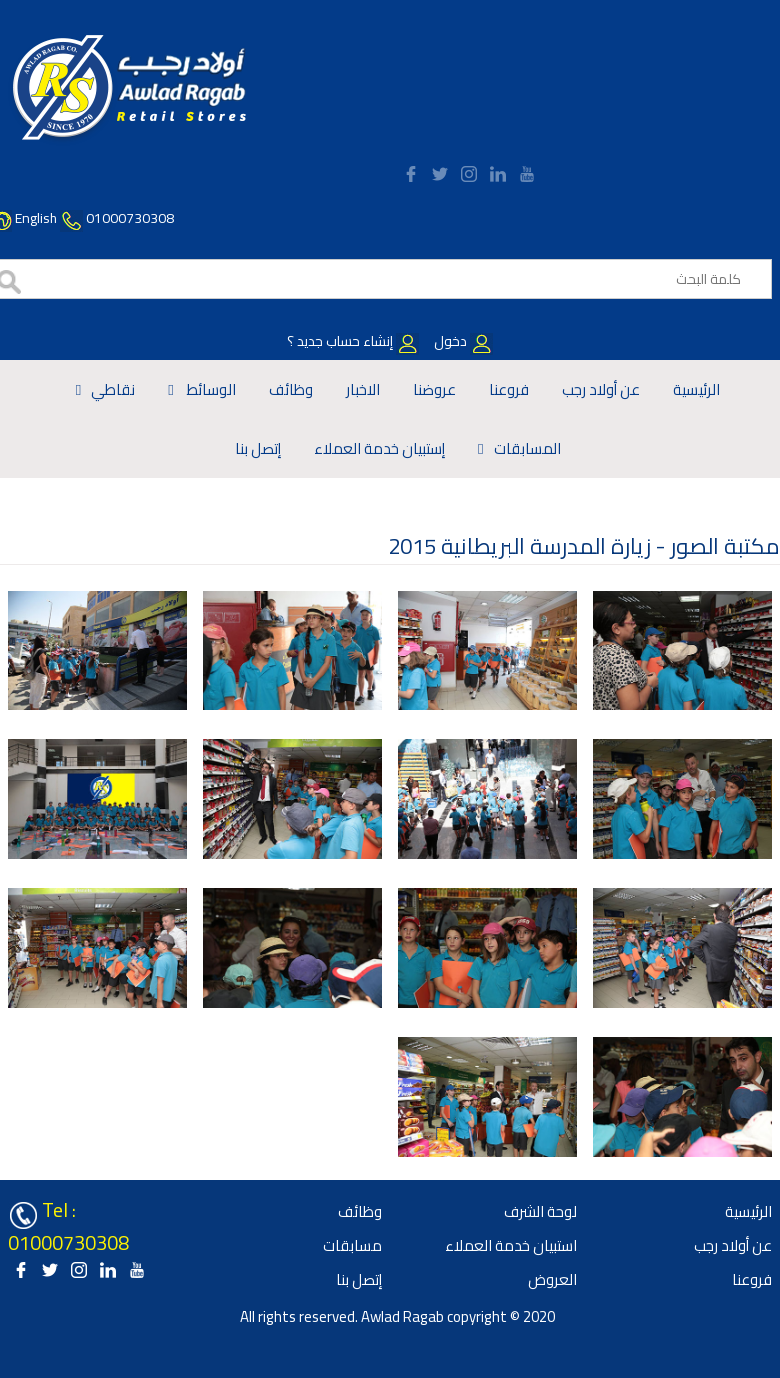 This screenshot has height=1378, width=780. Describe the element at coordinates (113, 389) in the screenshot. I see `نقاطي` at that location.